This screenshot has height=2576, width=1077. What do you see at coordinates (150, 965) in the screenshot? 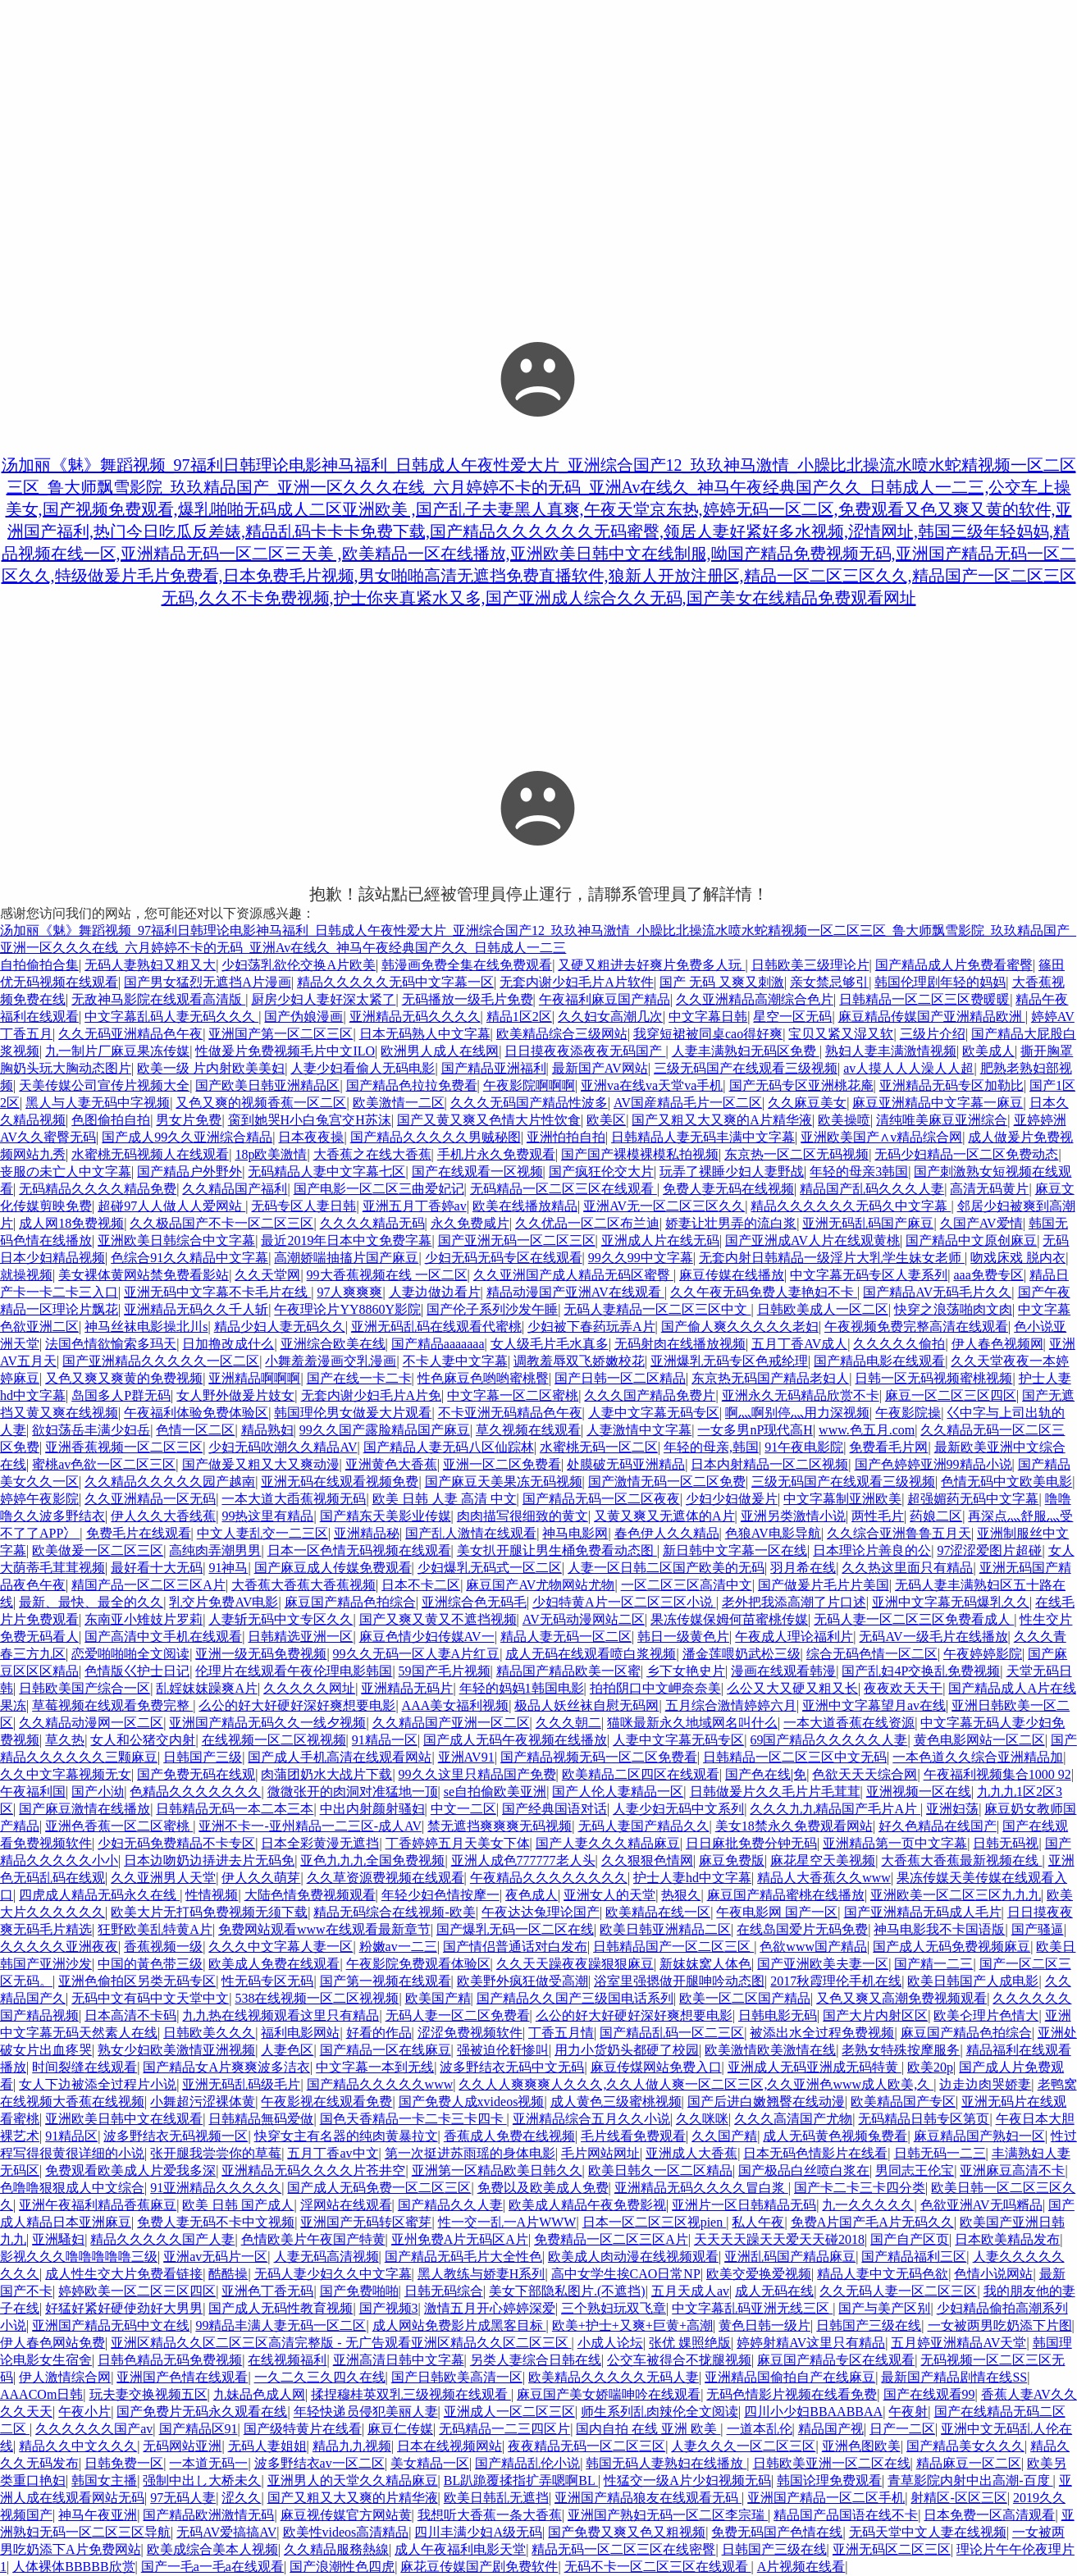
I see `无码人妻熟妇又粗又大` at bounding box center [150, 965].